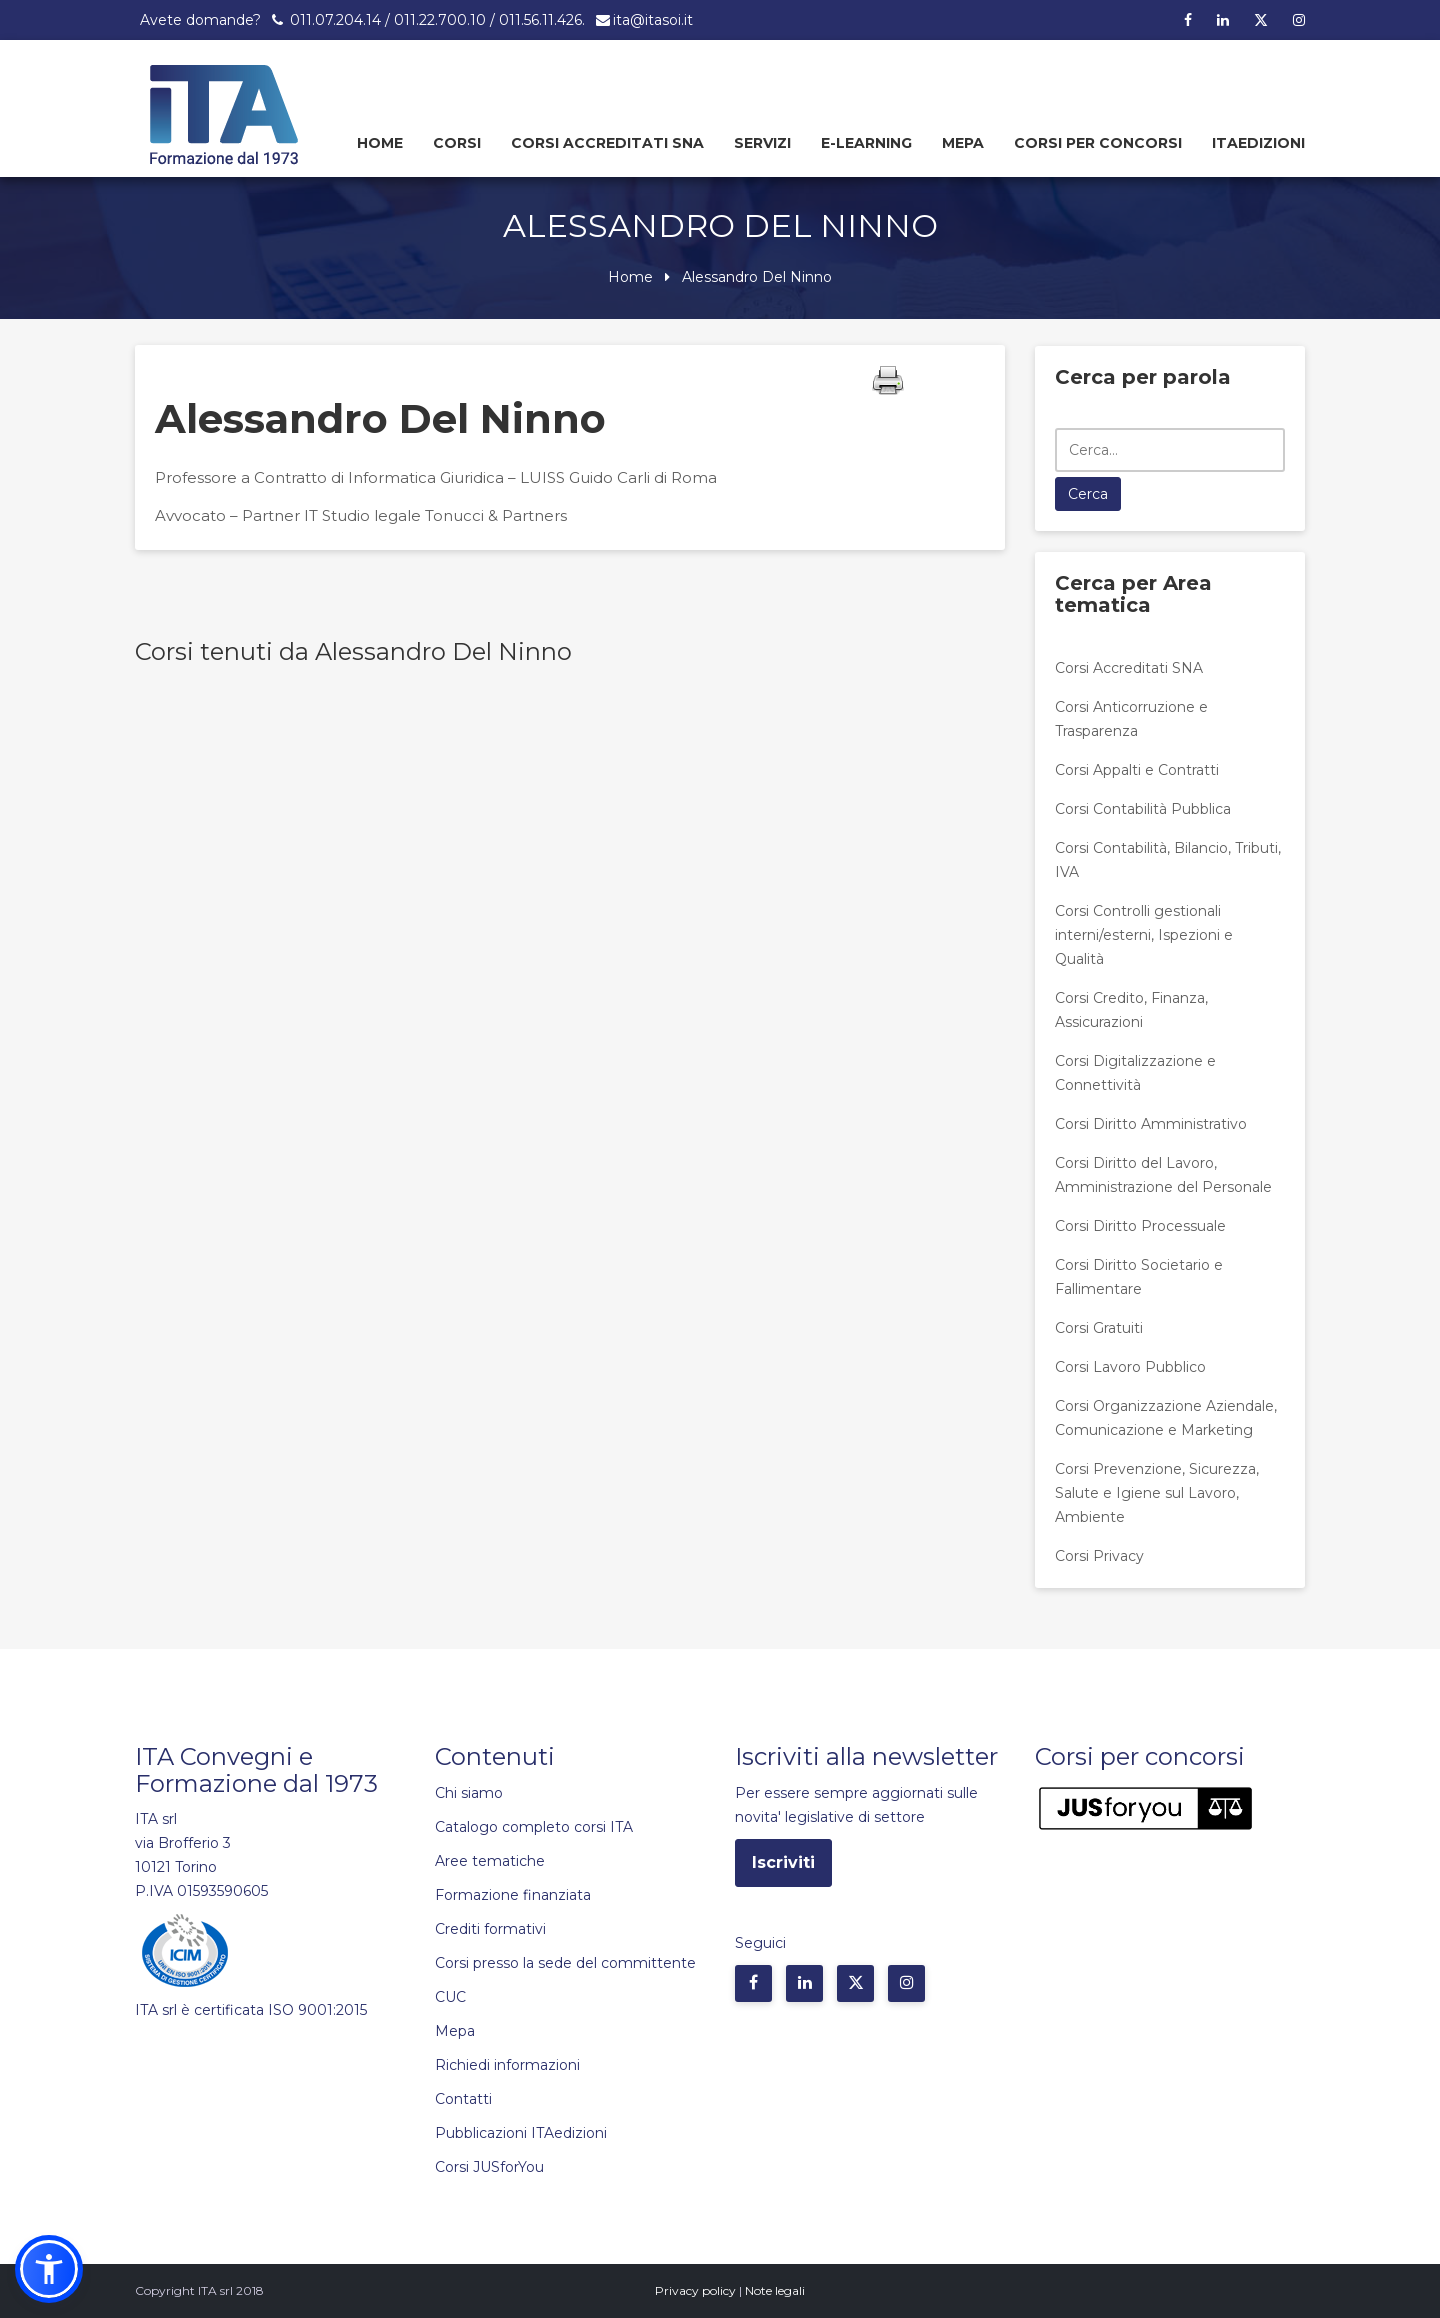  What do you see at coordinates (49, 2269) in the screenshot?
I see `[button]` at bounding box center [49, 2269].